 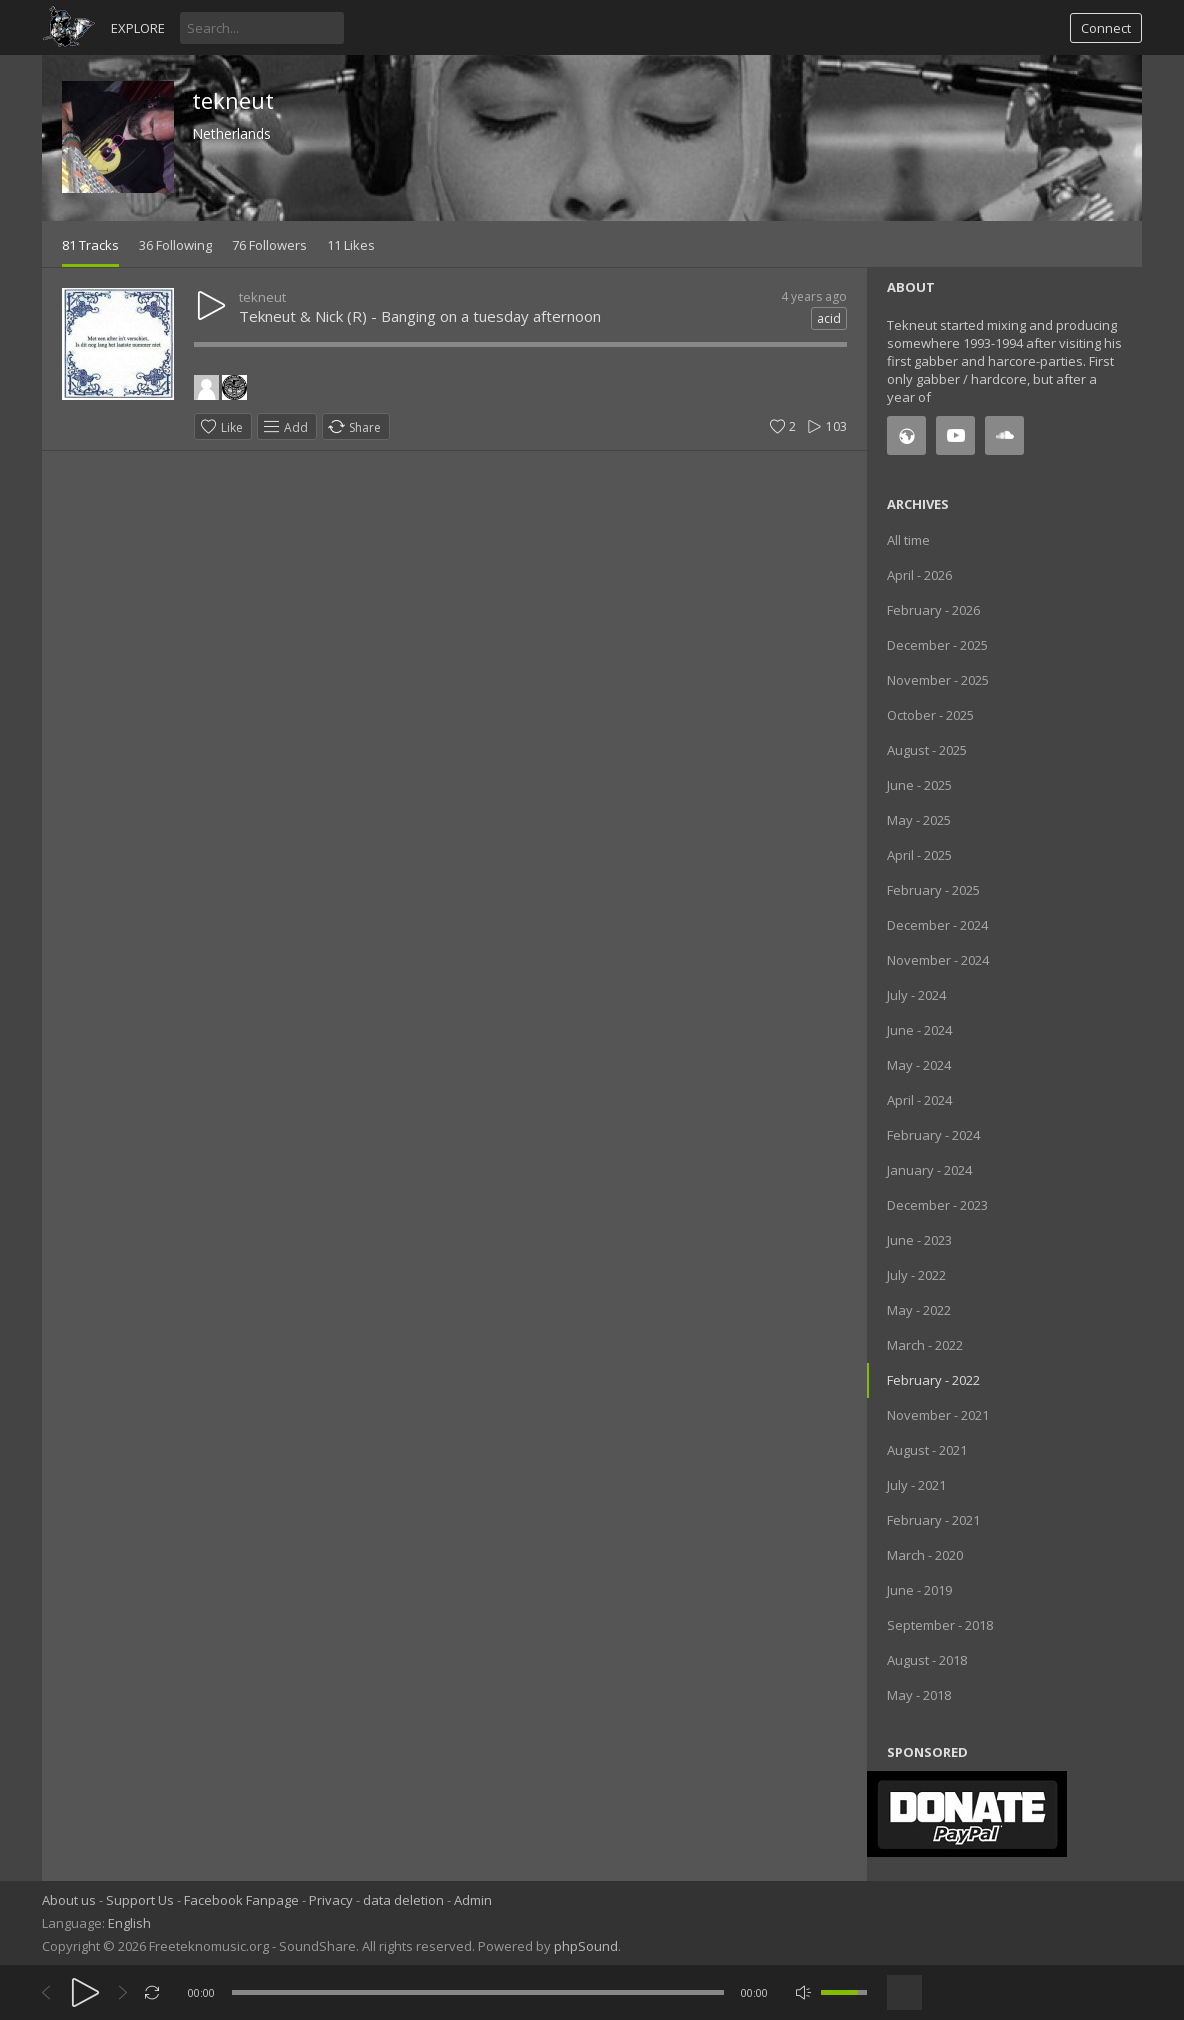 I want to click on About us, so click(x=69, y=1900).